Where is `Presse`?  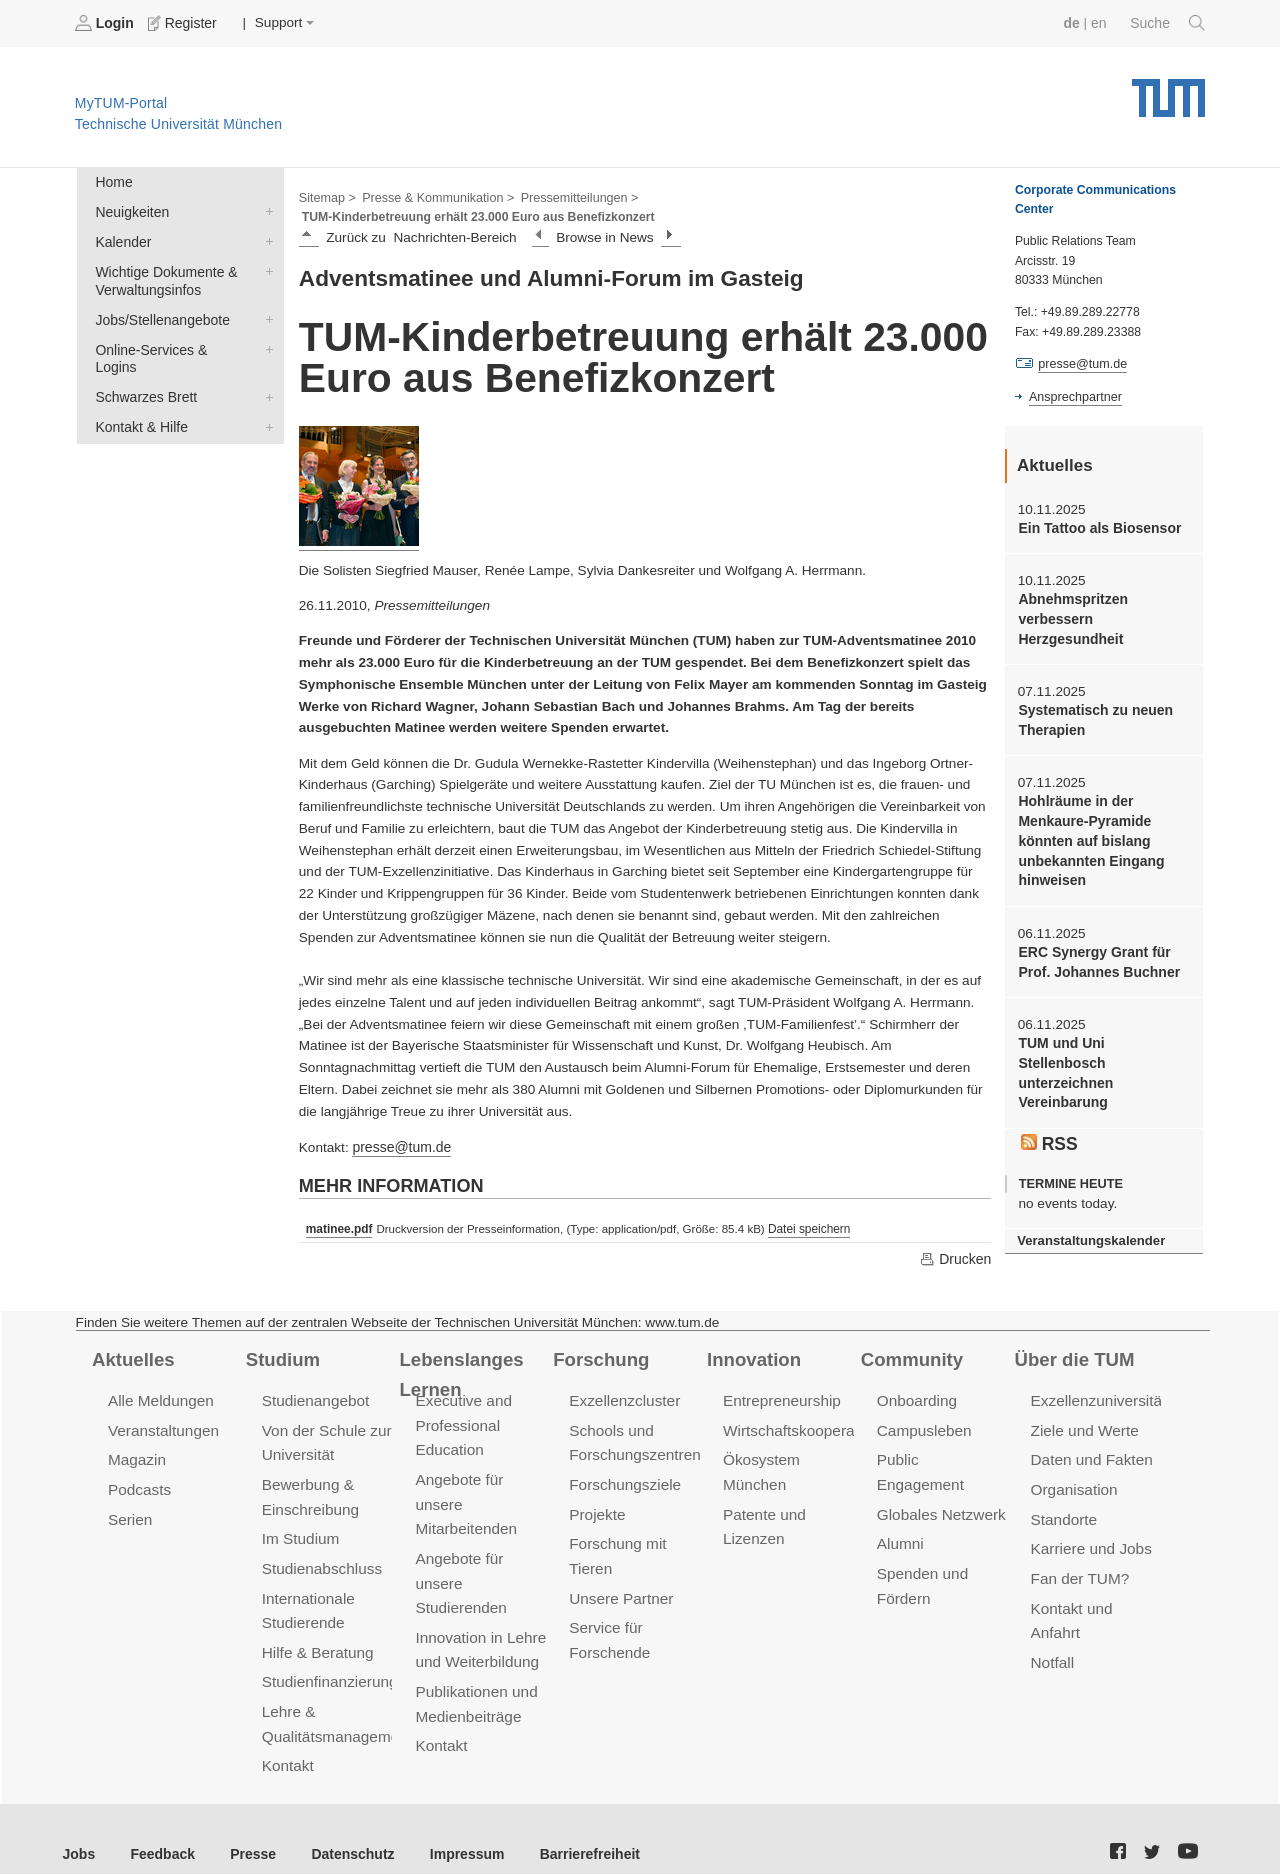 Presse is located at coordinates (248, 1823).